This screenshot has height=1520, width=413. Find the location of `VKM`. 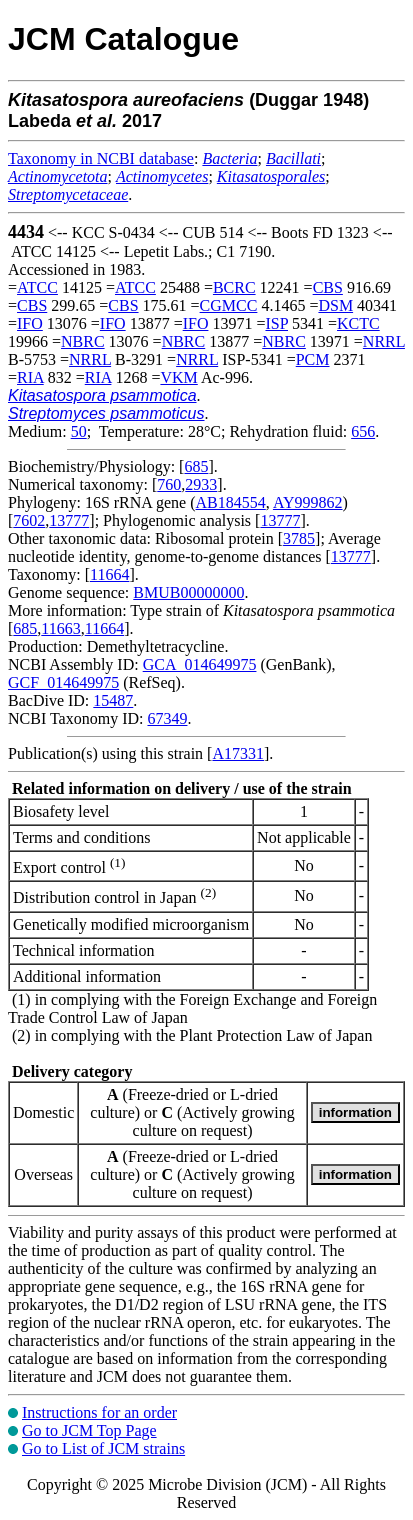

VKM is located at coordinates (178, 377).